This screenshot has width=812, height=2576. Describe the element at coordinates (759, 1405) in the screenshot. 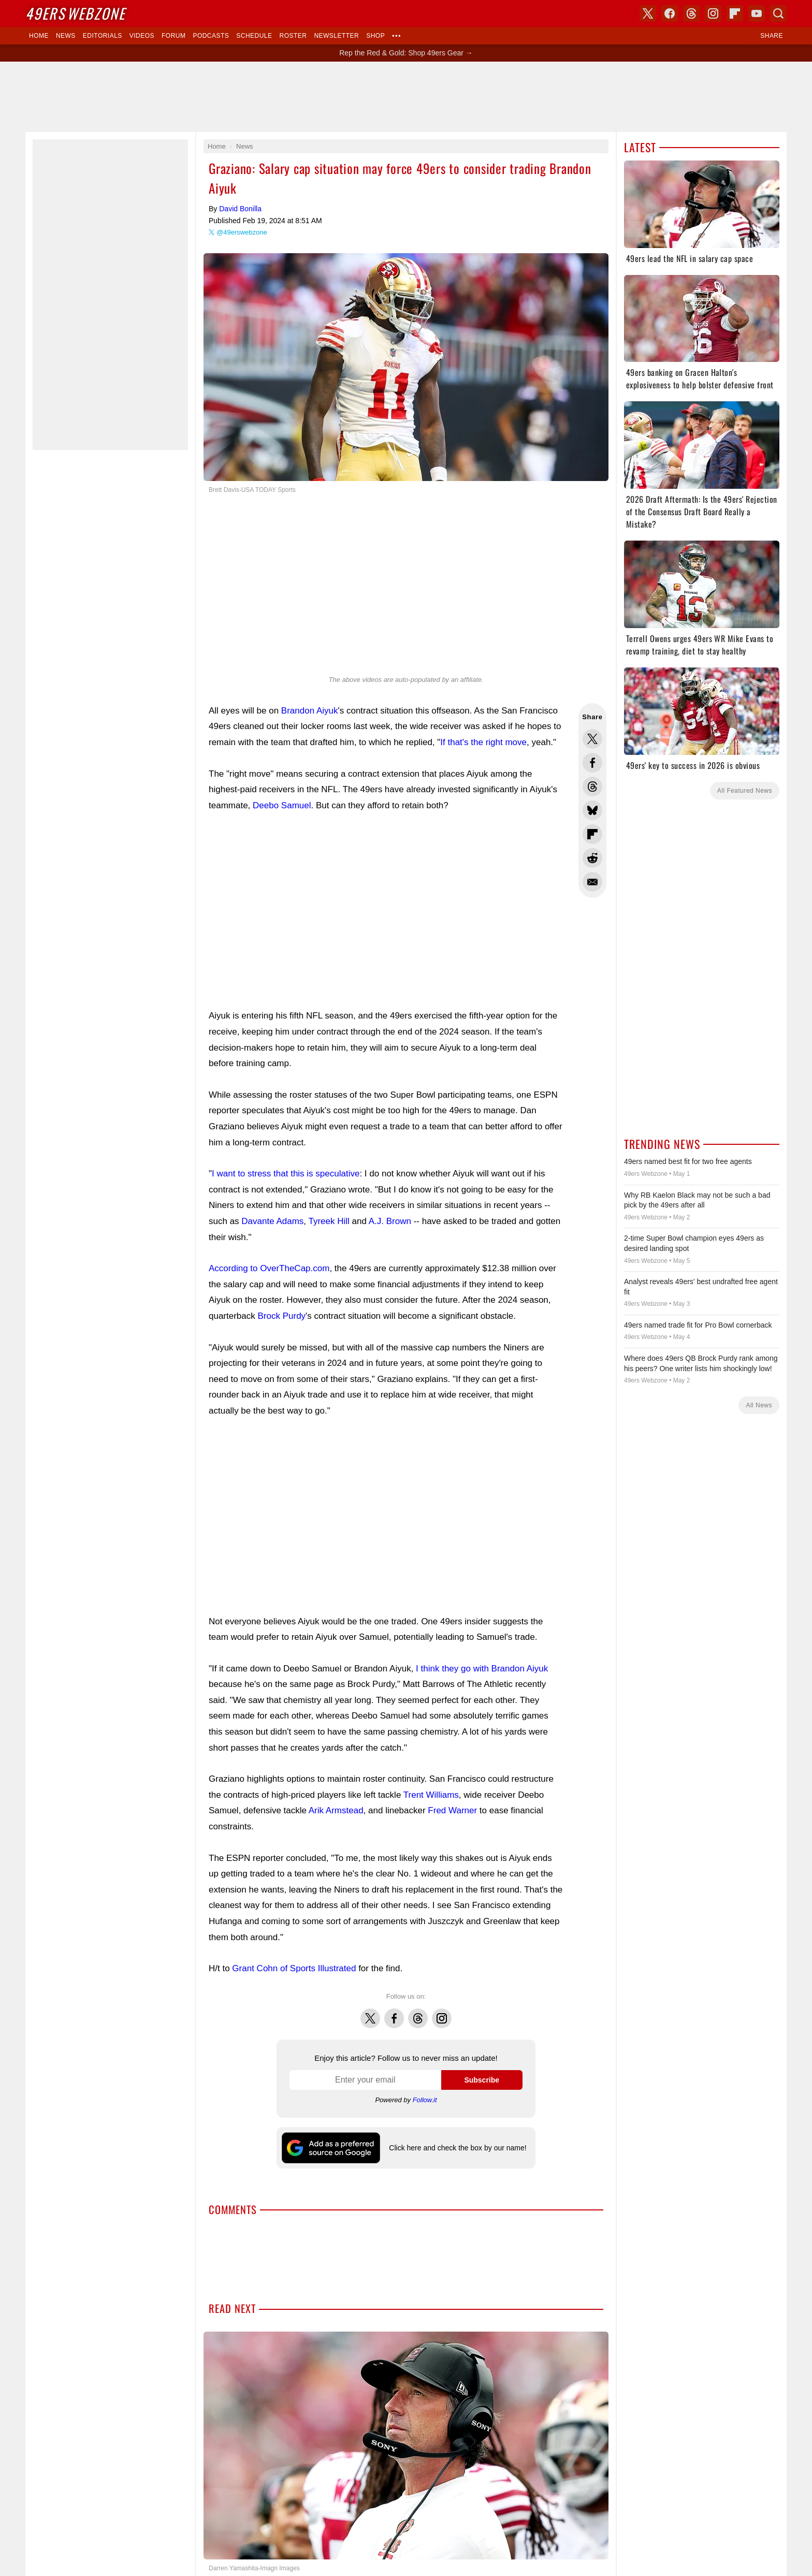

I see `All News` at that location.